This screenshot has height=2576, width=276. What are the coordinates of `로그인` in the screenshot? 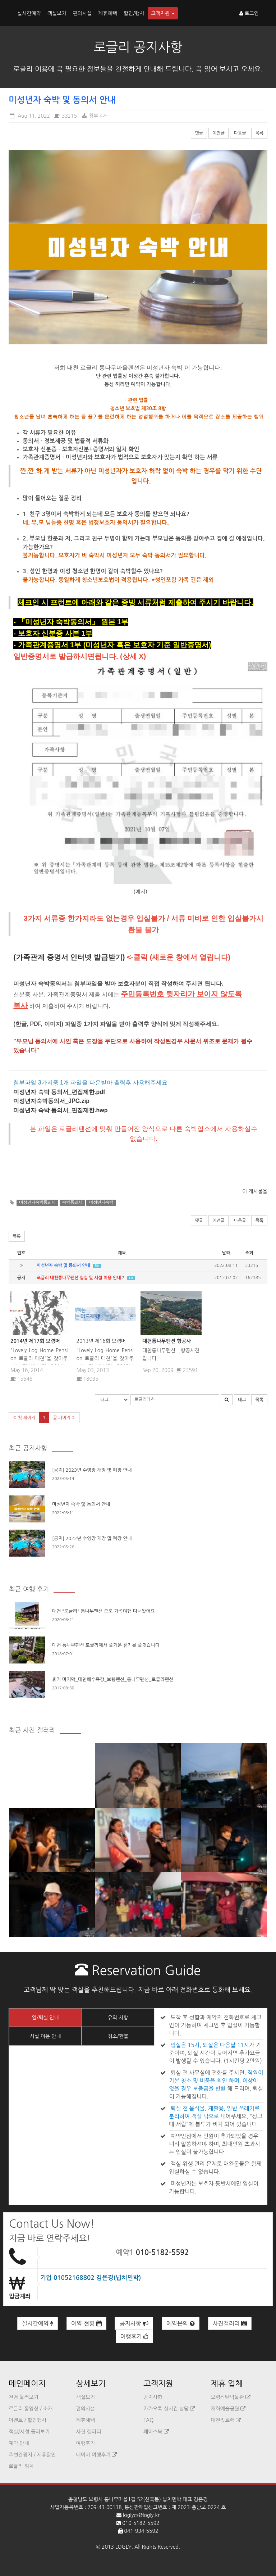 It's located at (249, 13).